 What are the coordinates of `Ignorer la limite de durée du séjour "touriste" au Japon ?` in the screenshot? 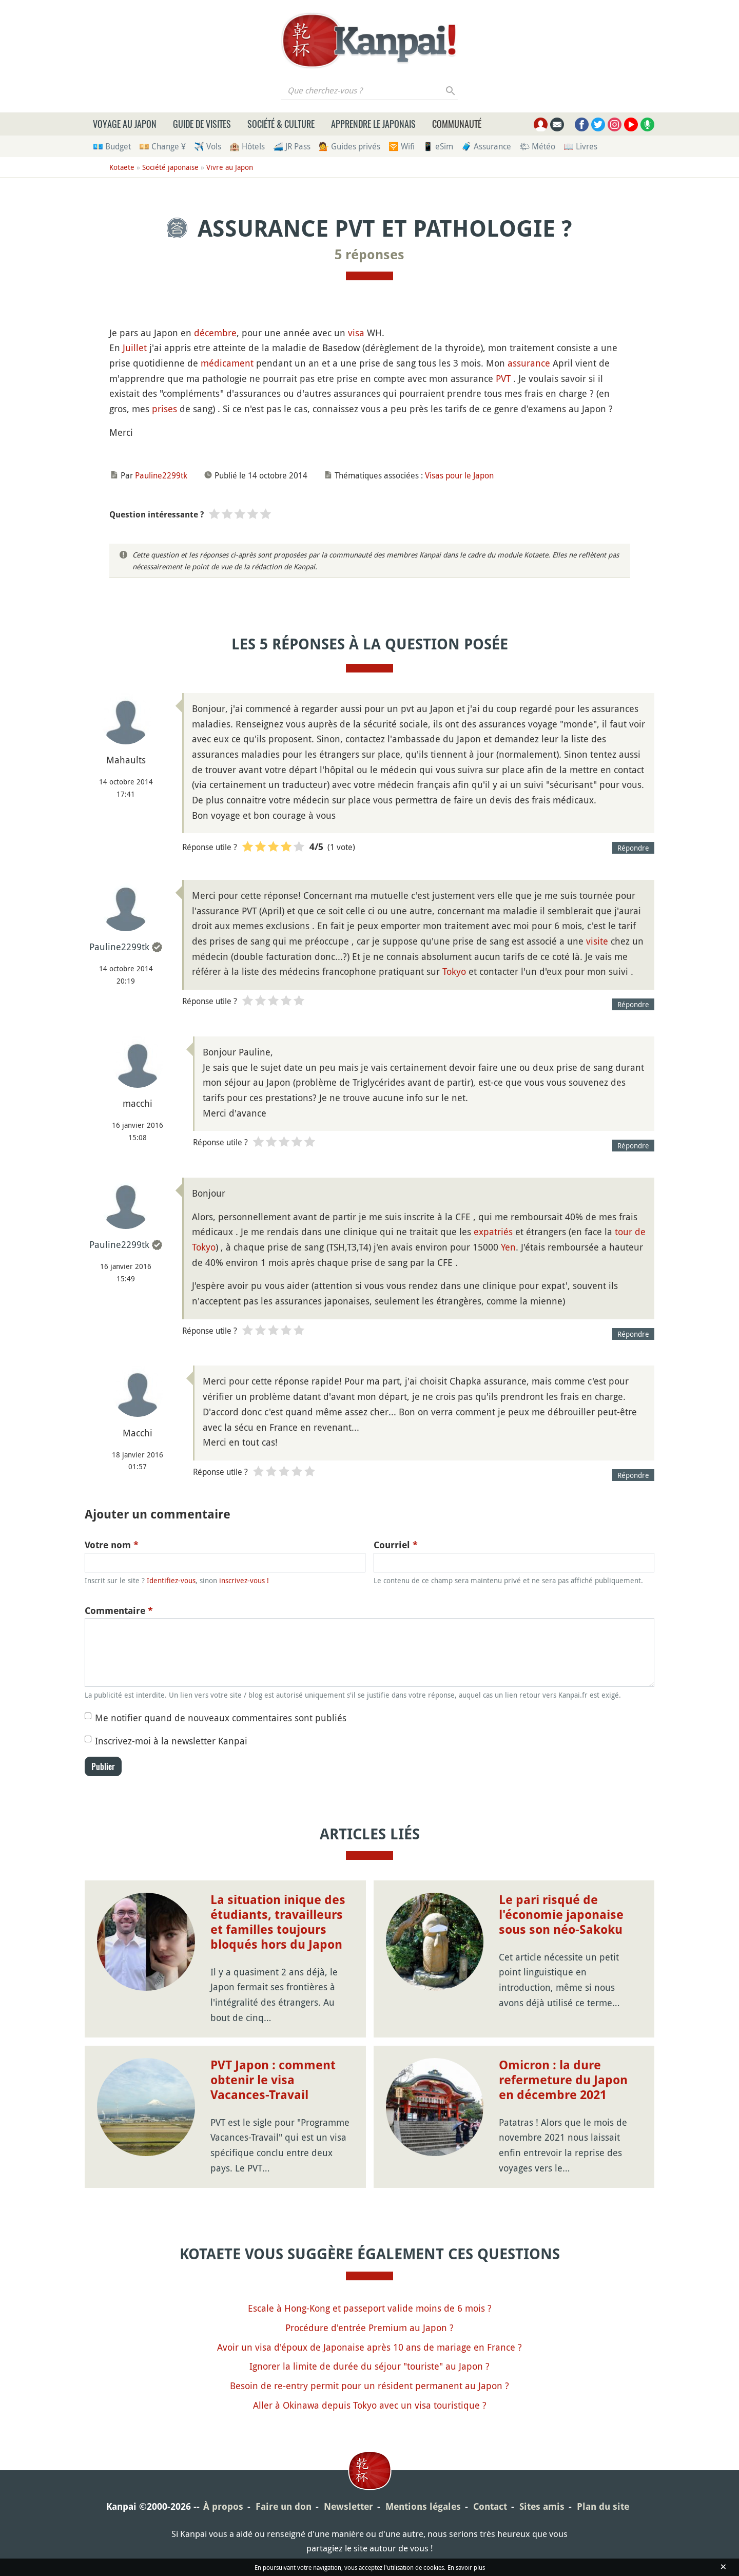 It's located at (369, 2366).